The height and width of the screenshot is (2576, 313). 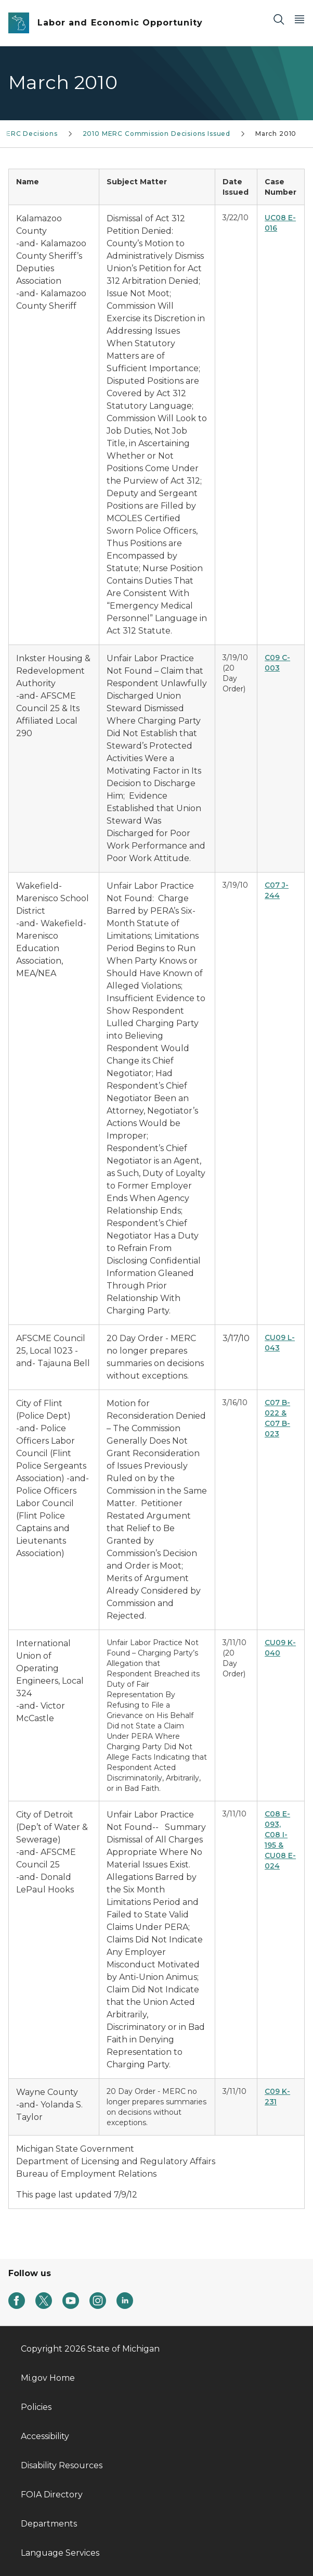 What do you see at coordinates (49, 2524) in the screenshot?
I see `Departments` at bounding box center [49, 2524].